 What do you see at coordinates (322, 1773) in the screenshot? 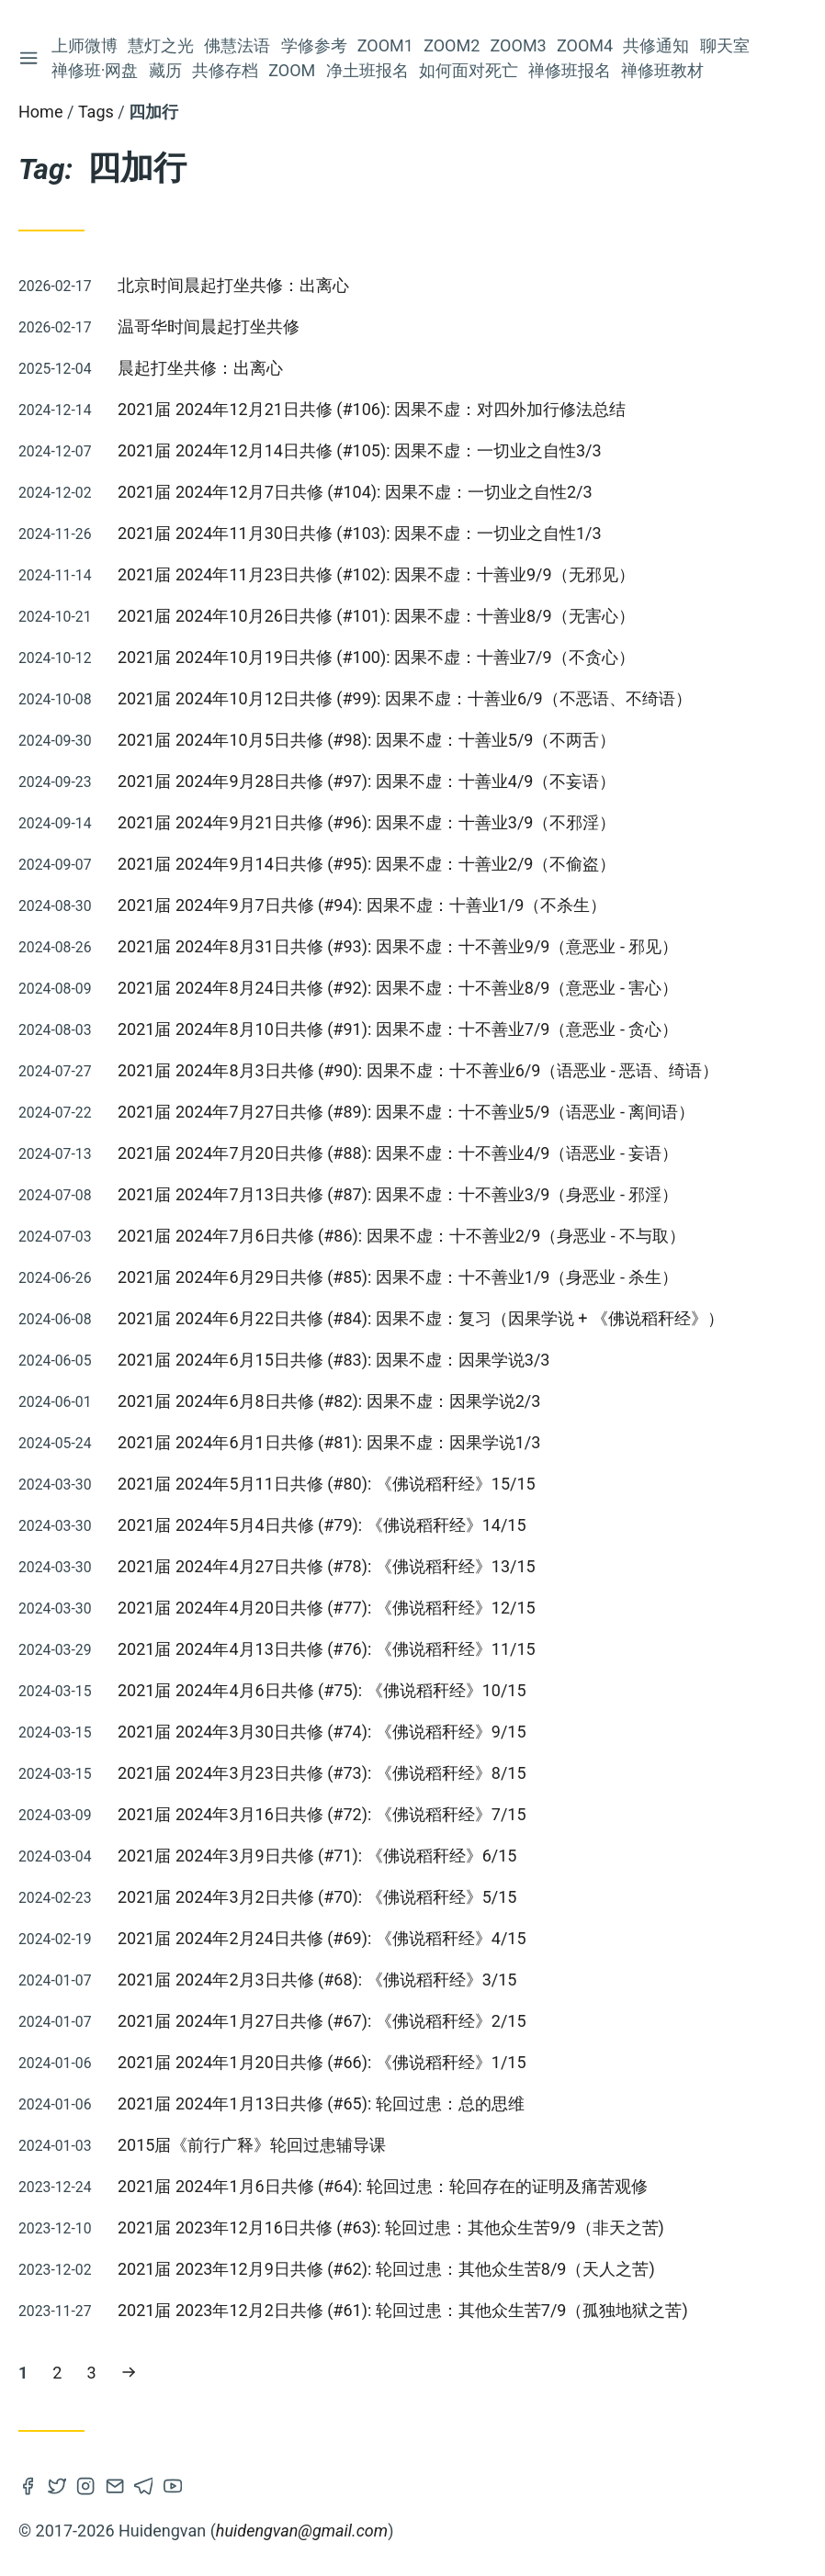
I see `2021届 2024年3月23日共修 (#73): 《佛说稻秆经》8/15` at bounding box center [322, 1773].